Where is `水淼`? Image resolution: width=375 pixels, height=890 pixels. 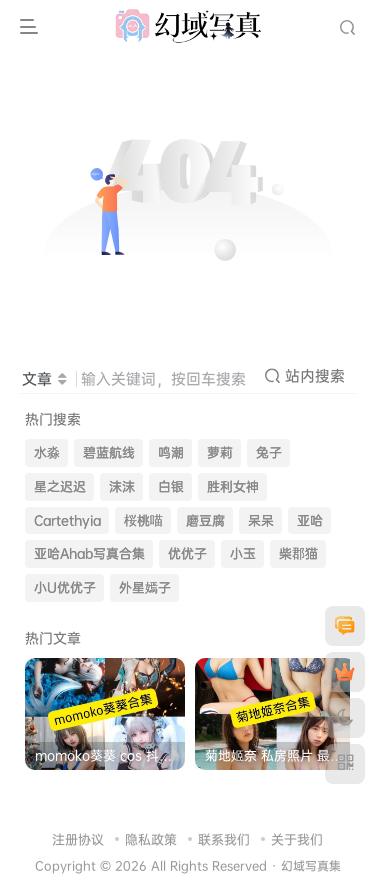
水淼 is located at coordinates (47, 452).